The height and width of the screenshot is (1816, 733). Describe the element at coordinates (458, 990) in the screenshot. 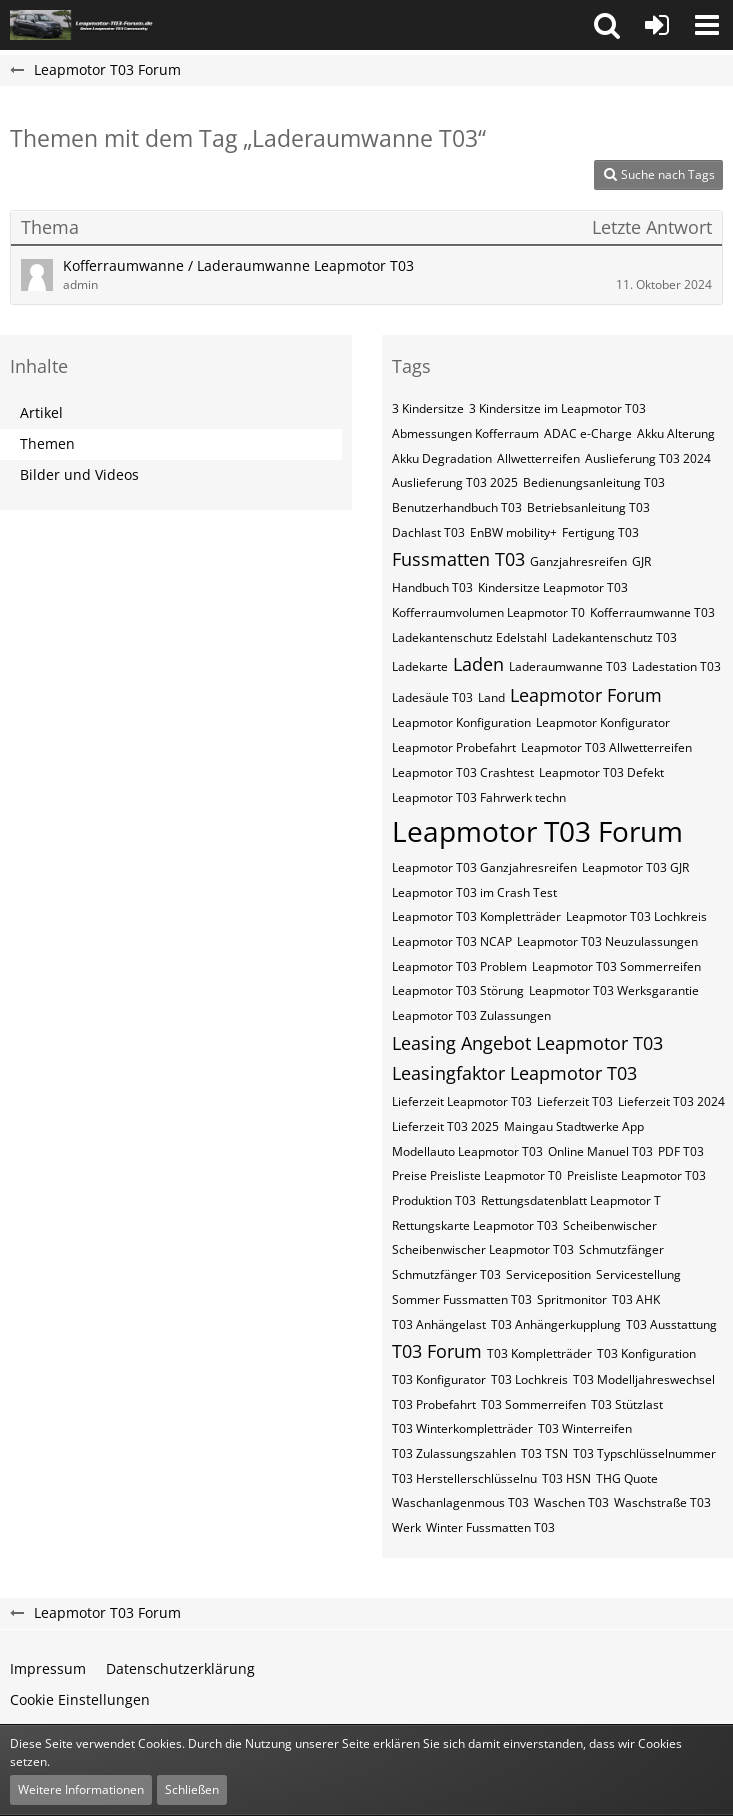

I see `Leapmotor T03 Störung` at that location.